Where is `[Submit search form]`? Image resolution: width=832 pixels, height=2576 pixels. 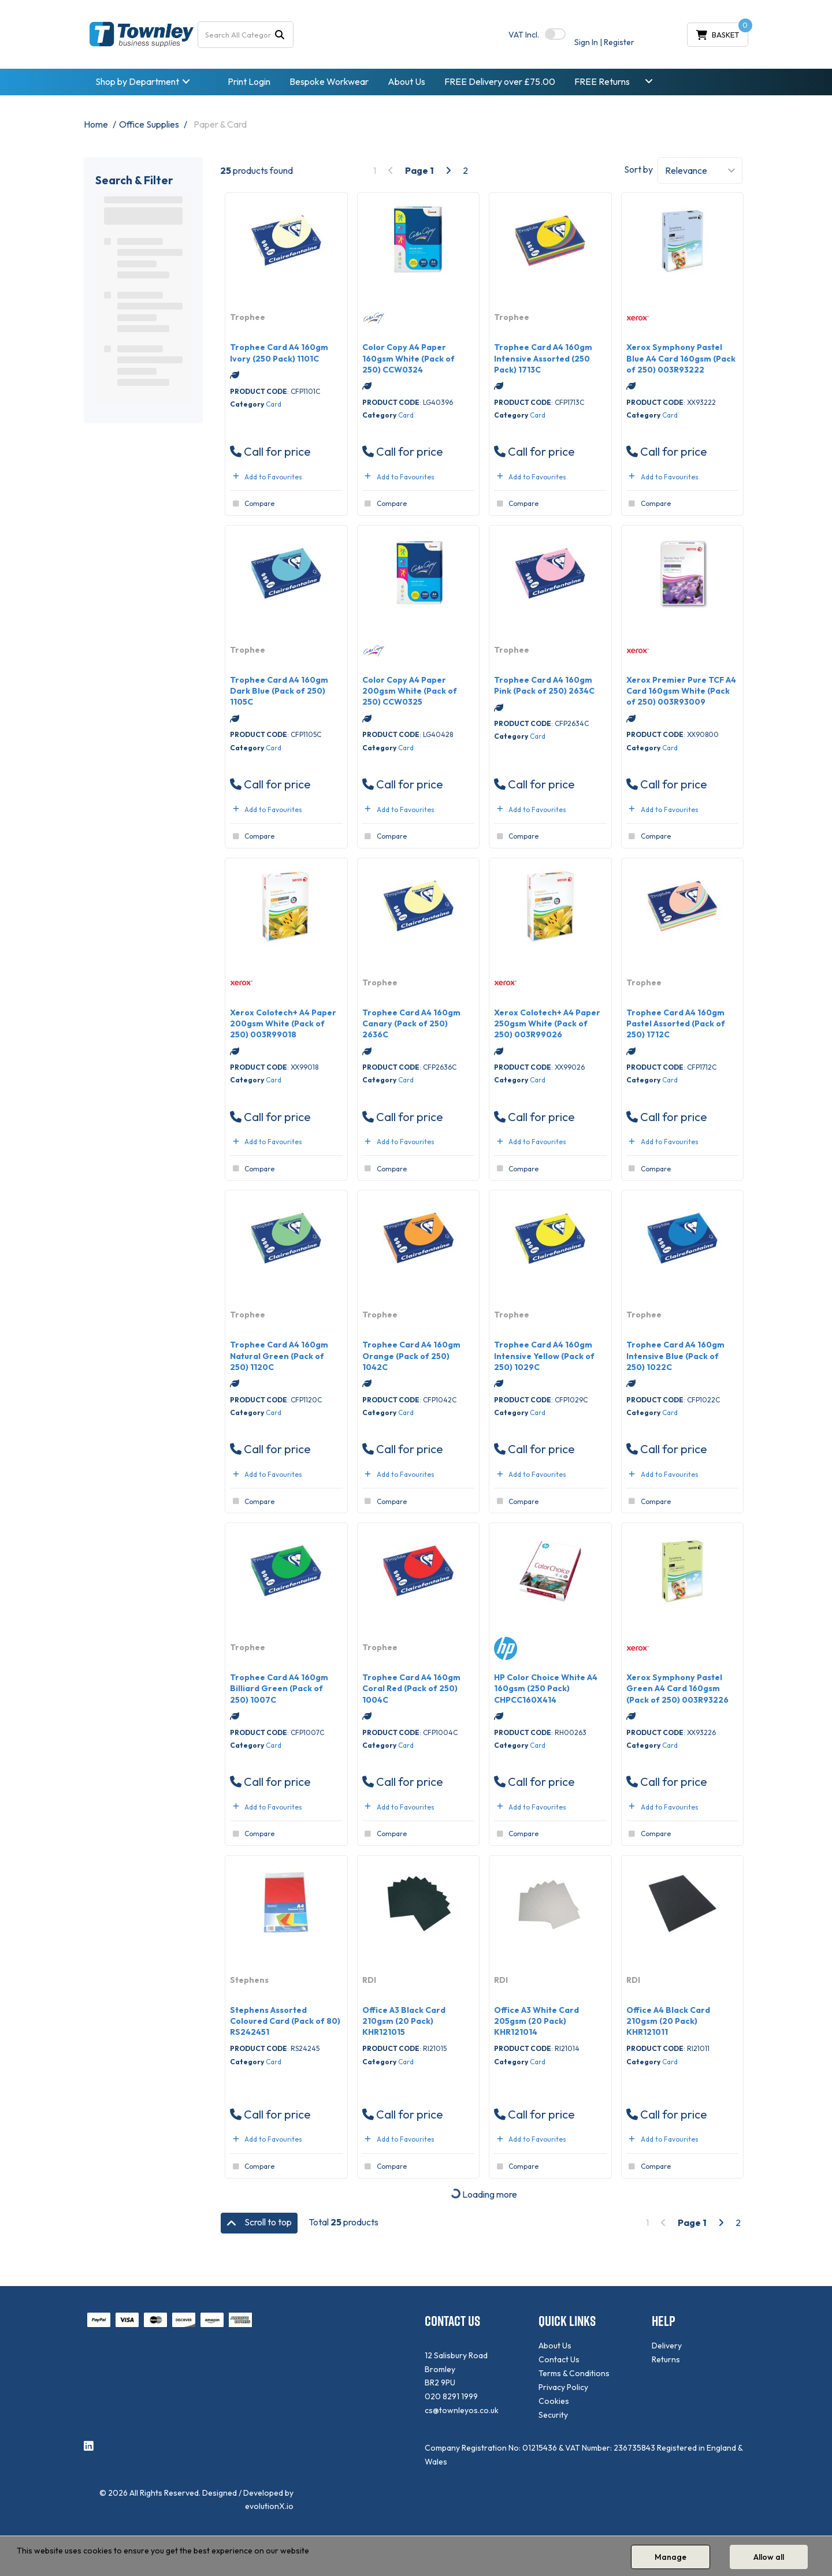 [Submit search form] is located at coordinates (280, 34).